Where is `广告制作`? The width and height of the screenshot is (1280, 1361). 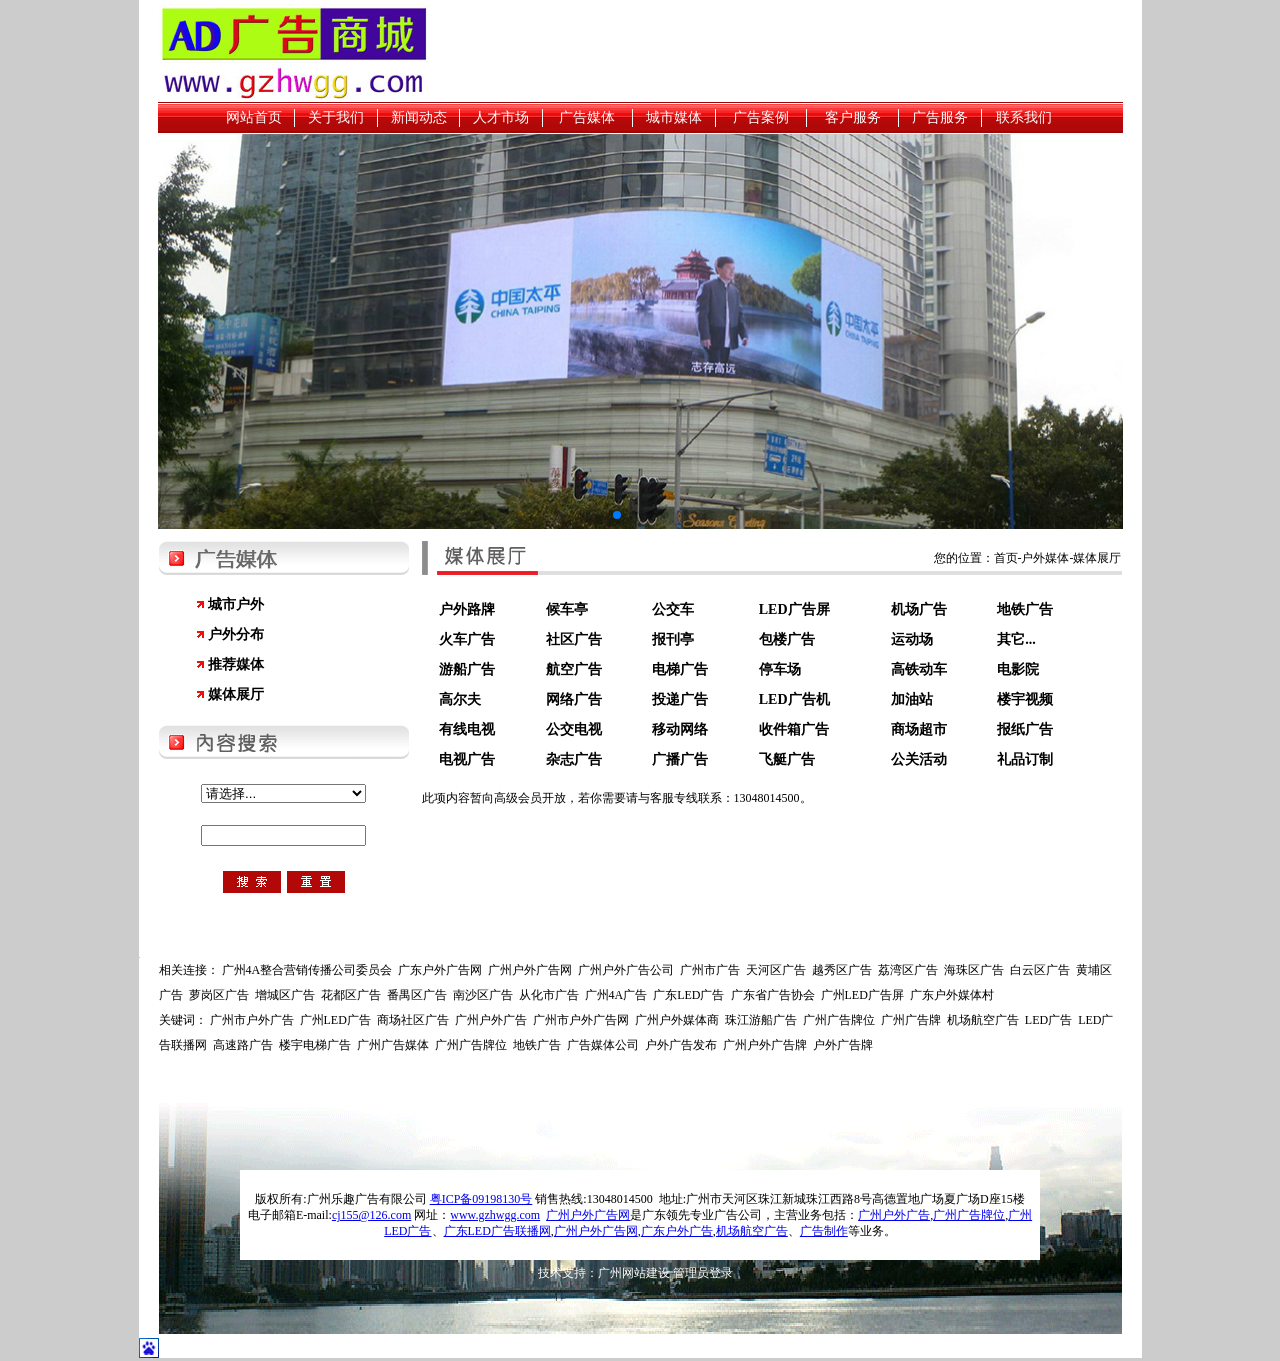
广告制作 is located at coordinates (824, 1231).